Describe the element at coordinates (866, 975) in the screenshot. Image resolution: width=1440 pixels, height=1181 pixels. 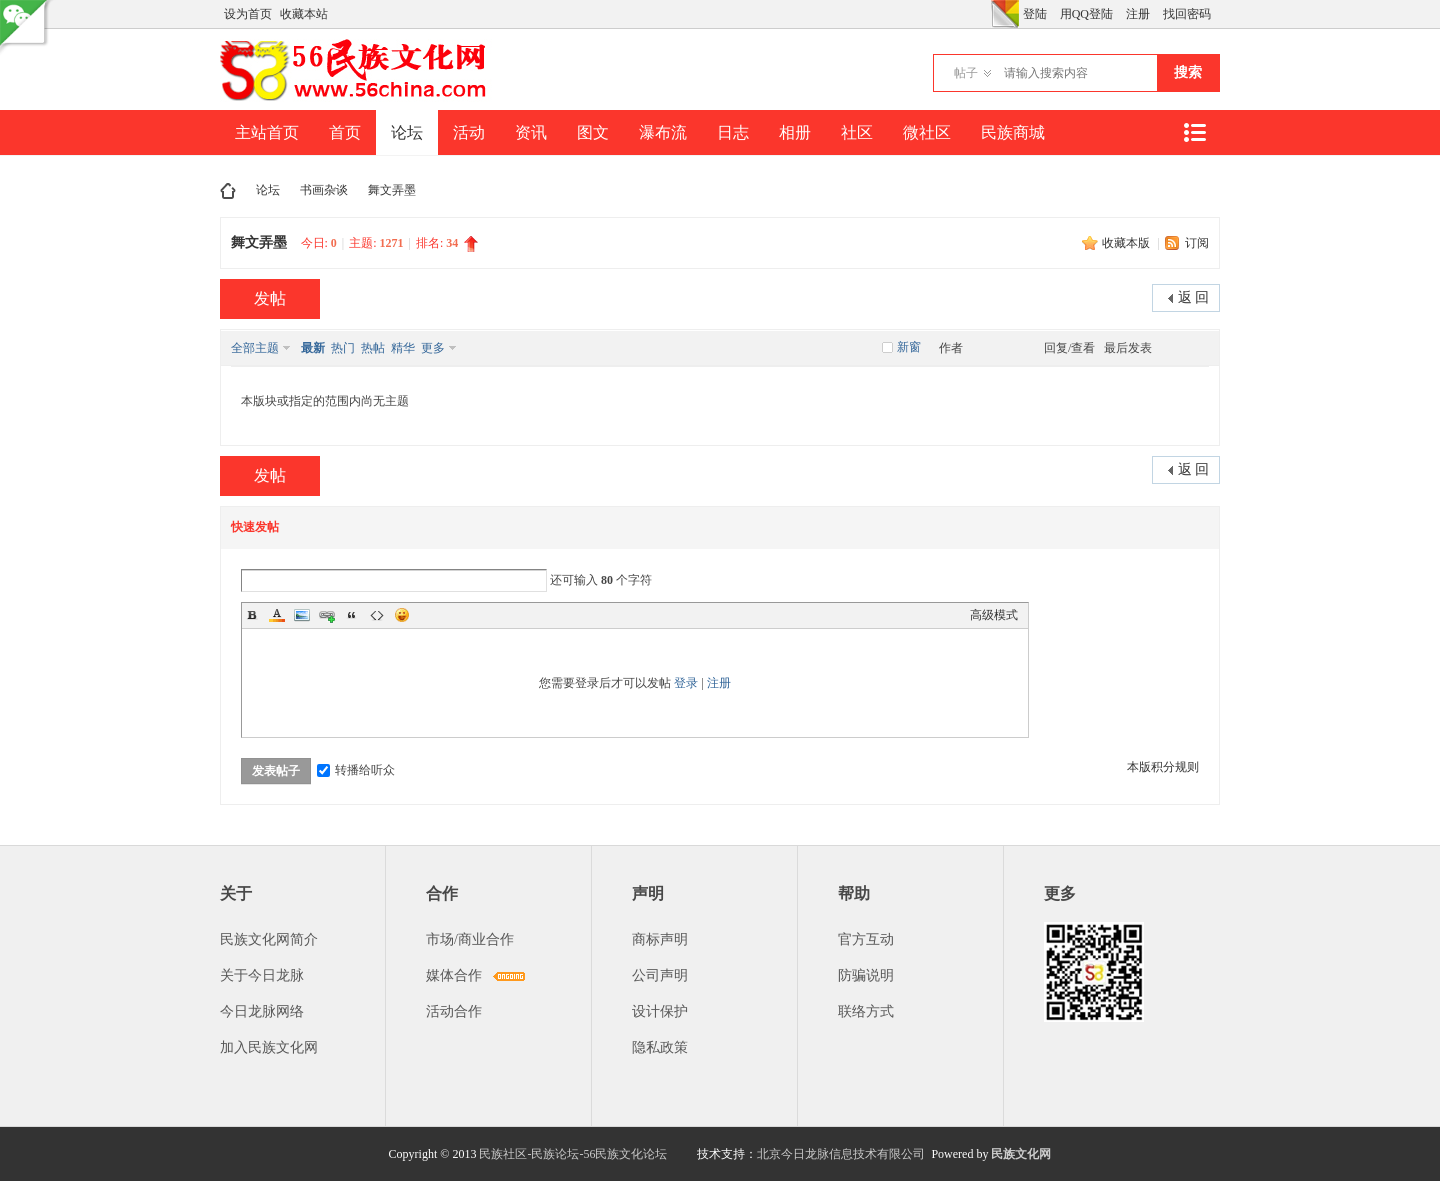
I see `防骗说明` at that location.